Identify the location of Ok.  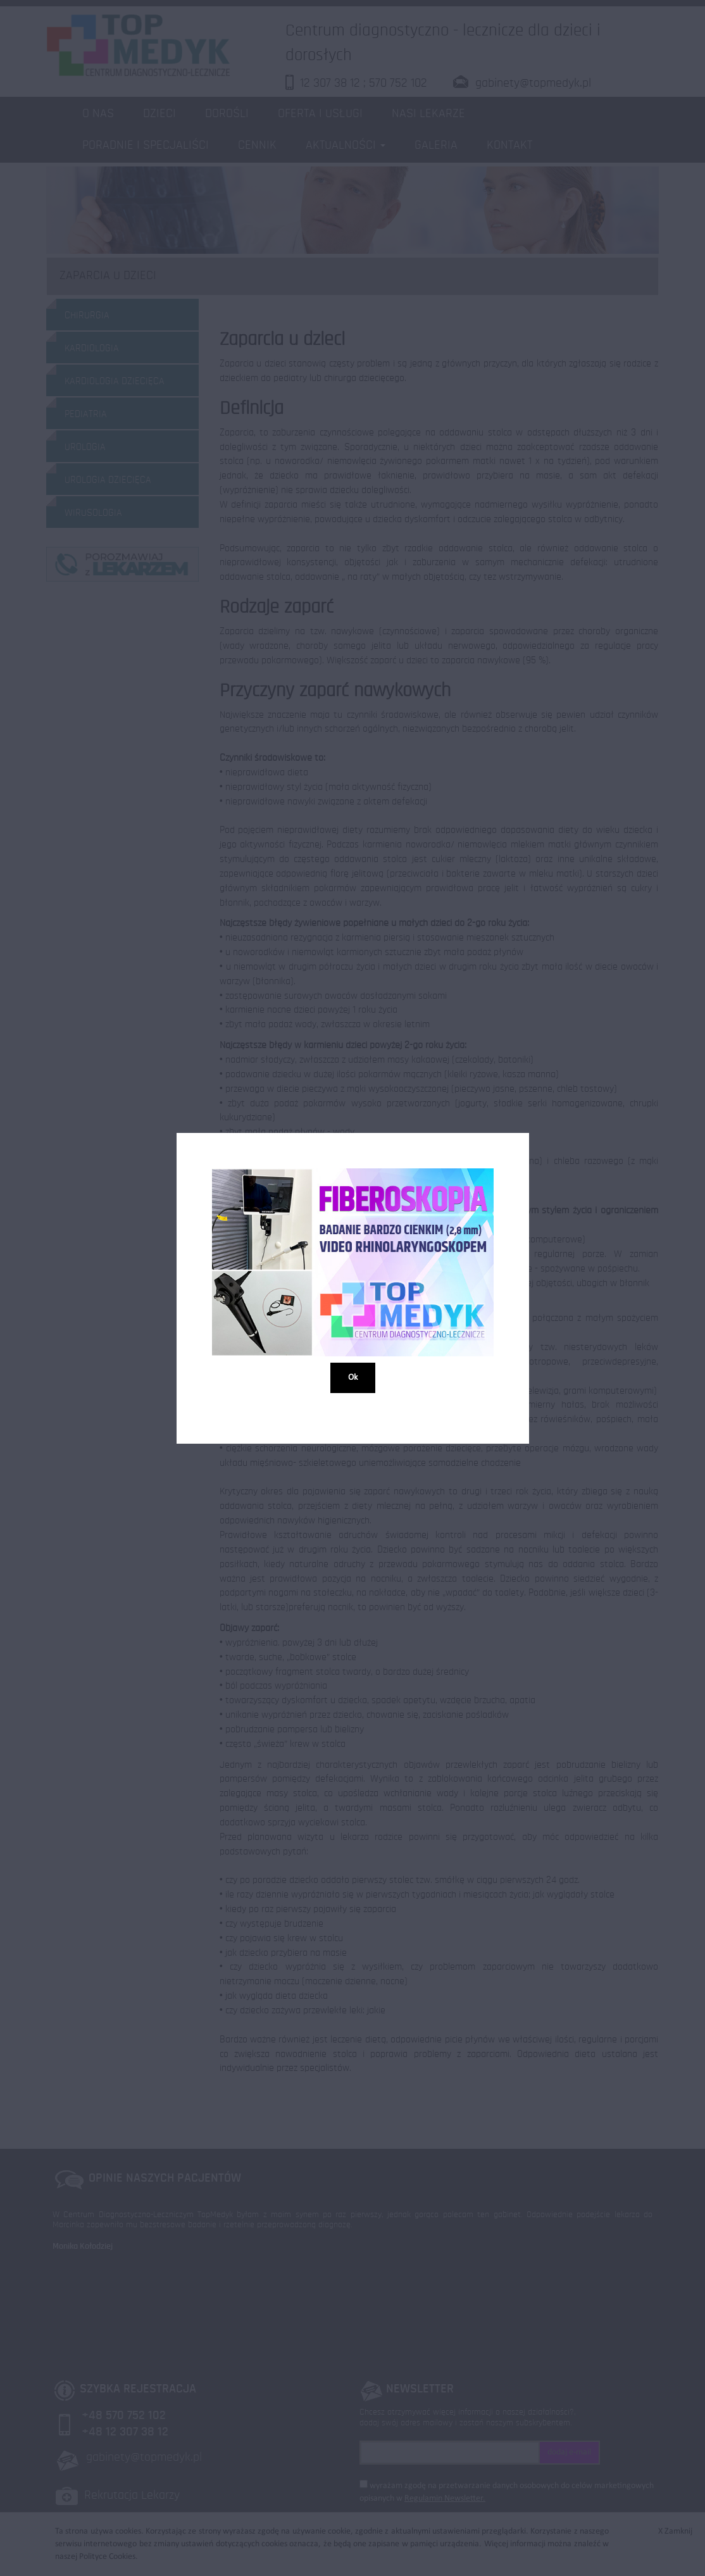
(353, 1377).